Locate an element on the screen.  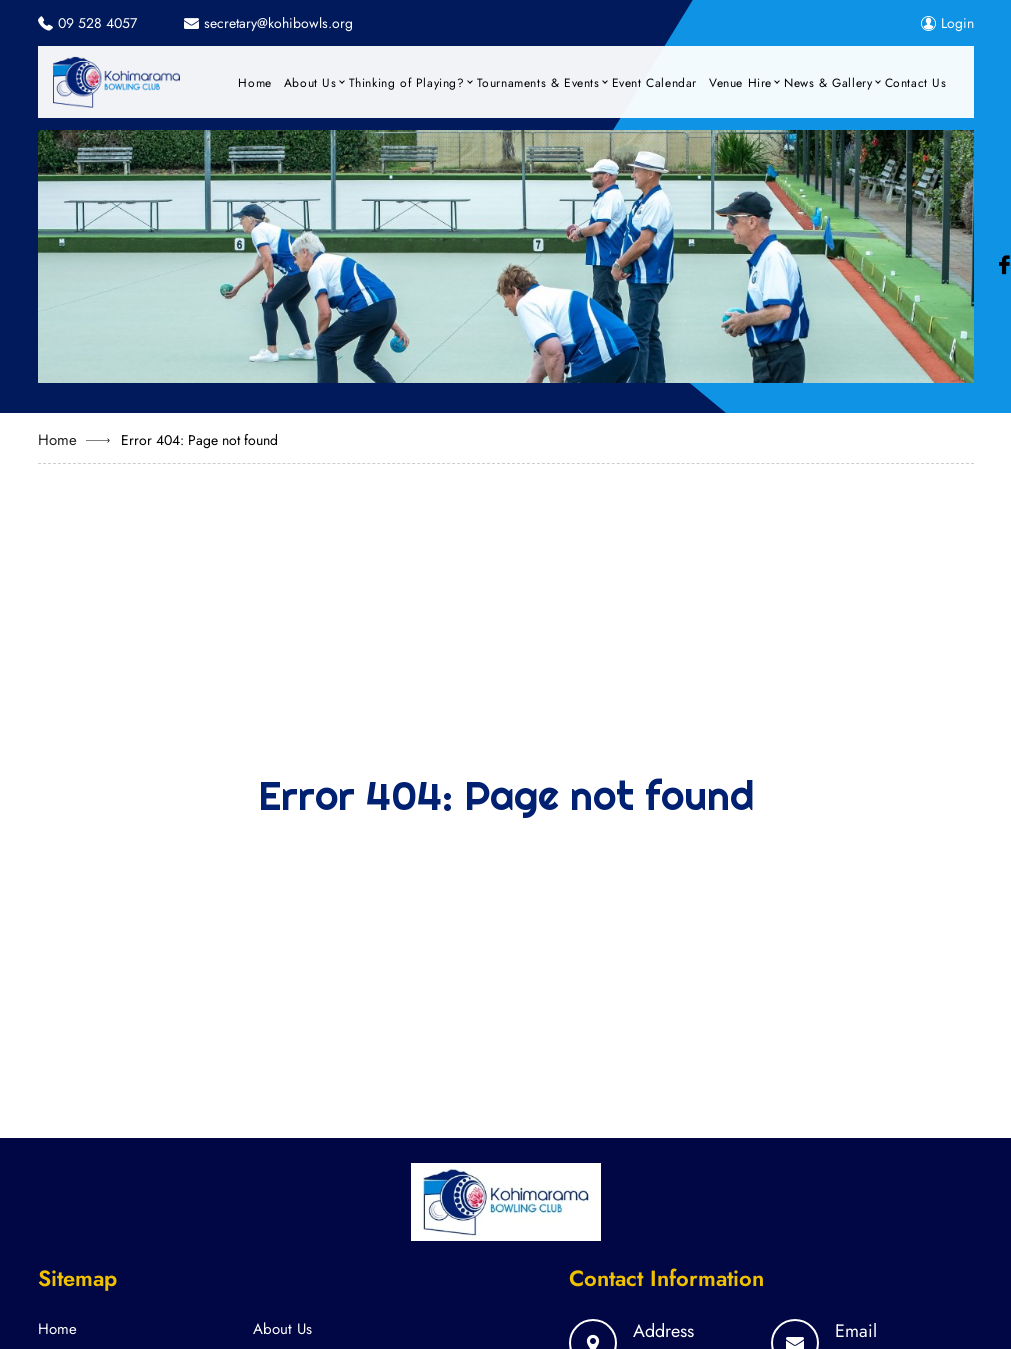
About Us is located at coordinates (310, 83).